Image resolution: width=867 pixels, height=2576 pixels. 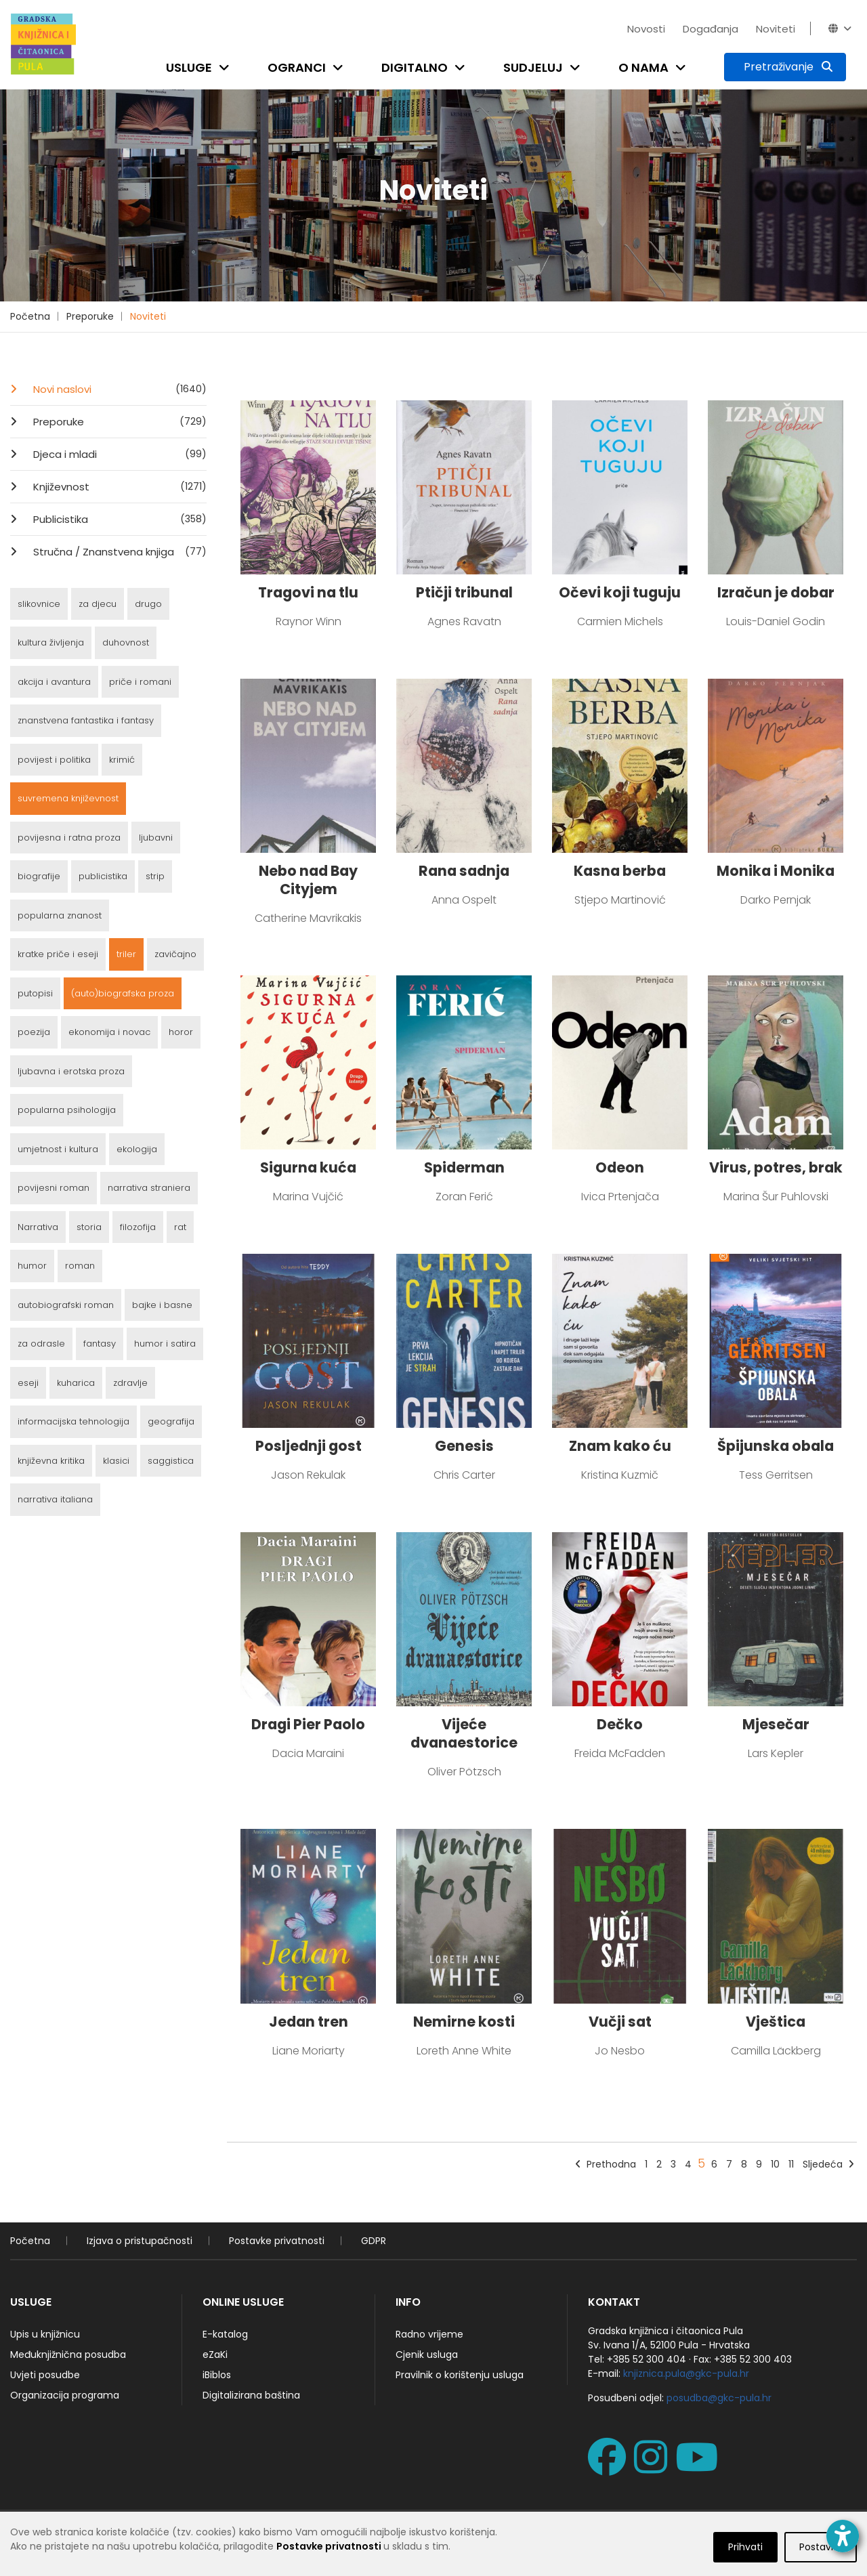 I want to click on [Open accessibility toolbar], so click(x=842, y=2536).